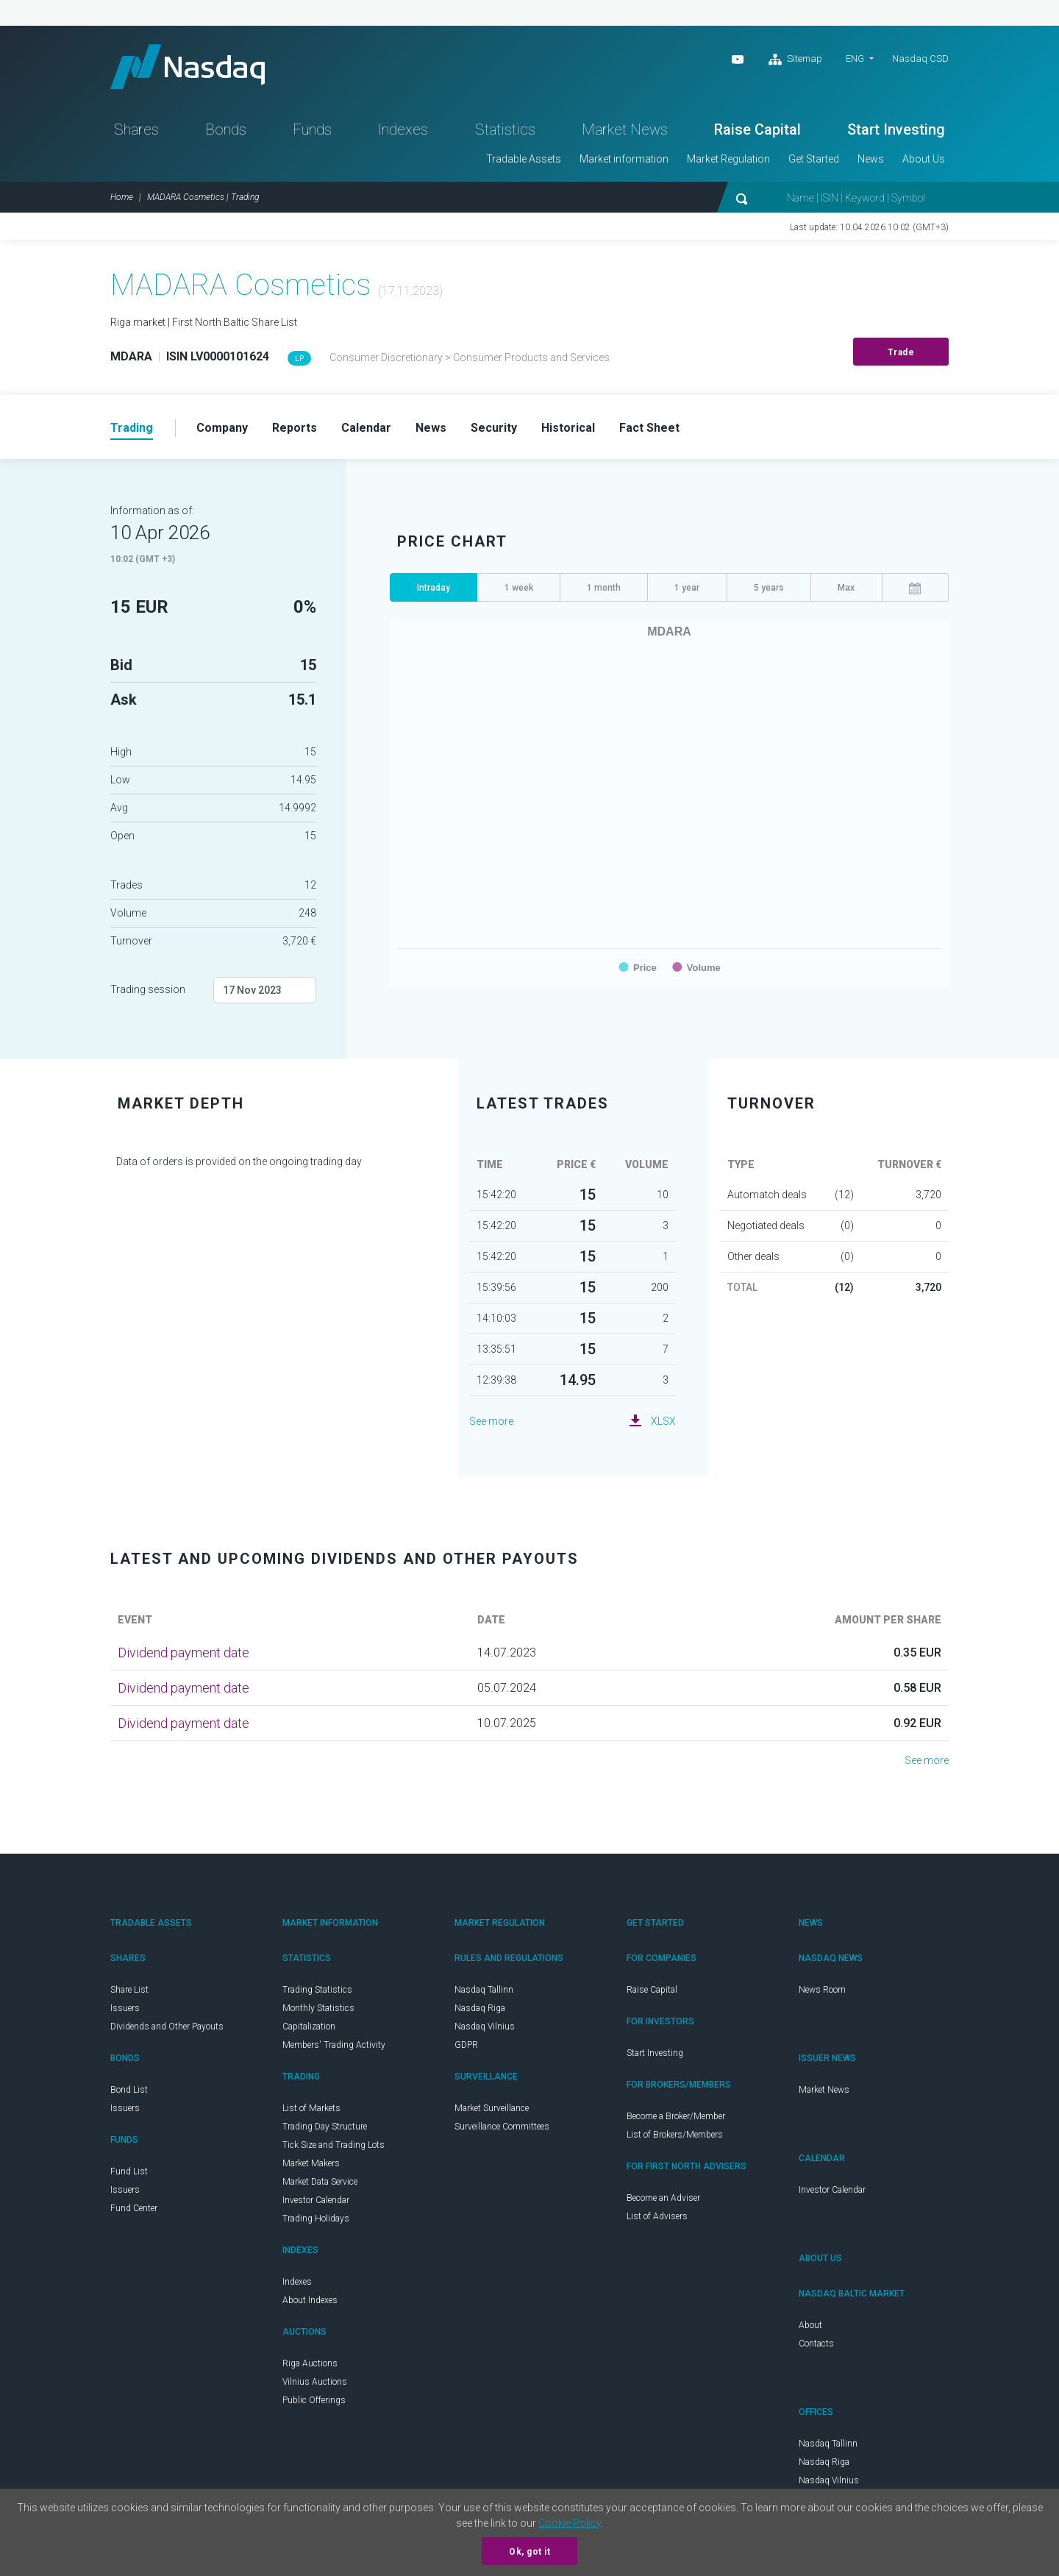 Image resolution: width=1059 pixels, height=2576 pixels. I want to click on Nasdaq Tallinn, so click(483, 1990).